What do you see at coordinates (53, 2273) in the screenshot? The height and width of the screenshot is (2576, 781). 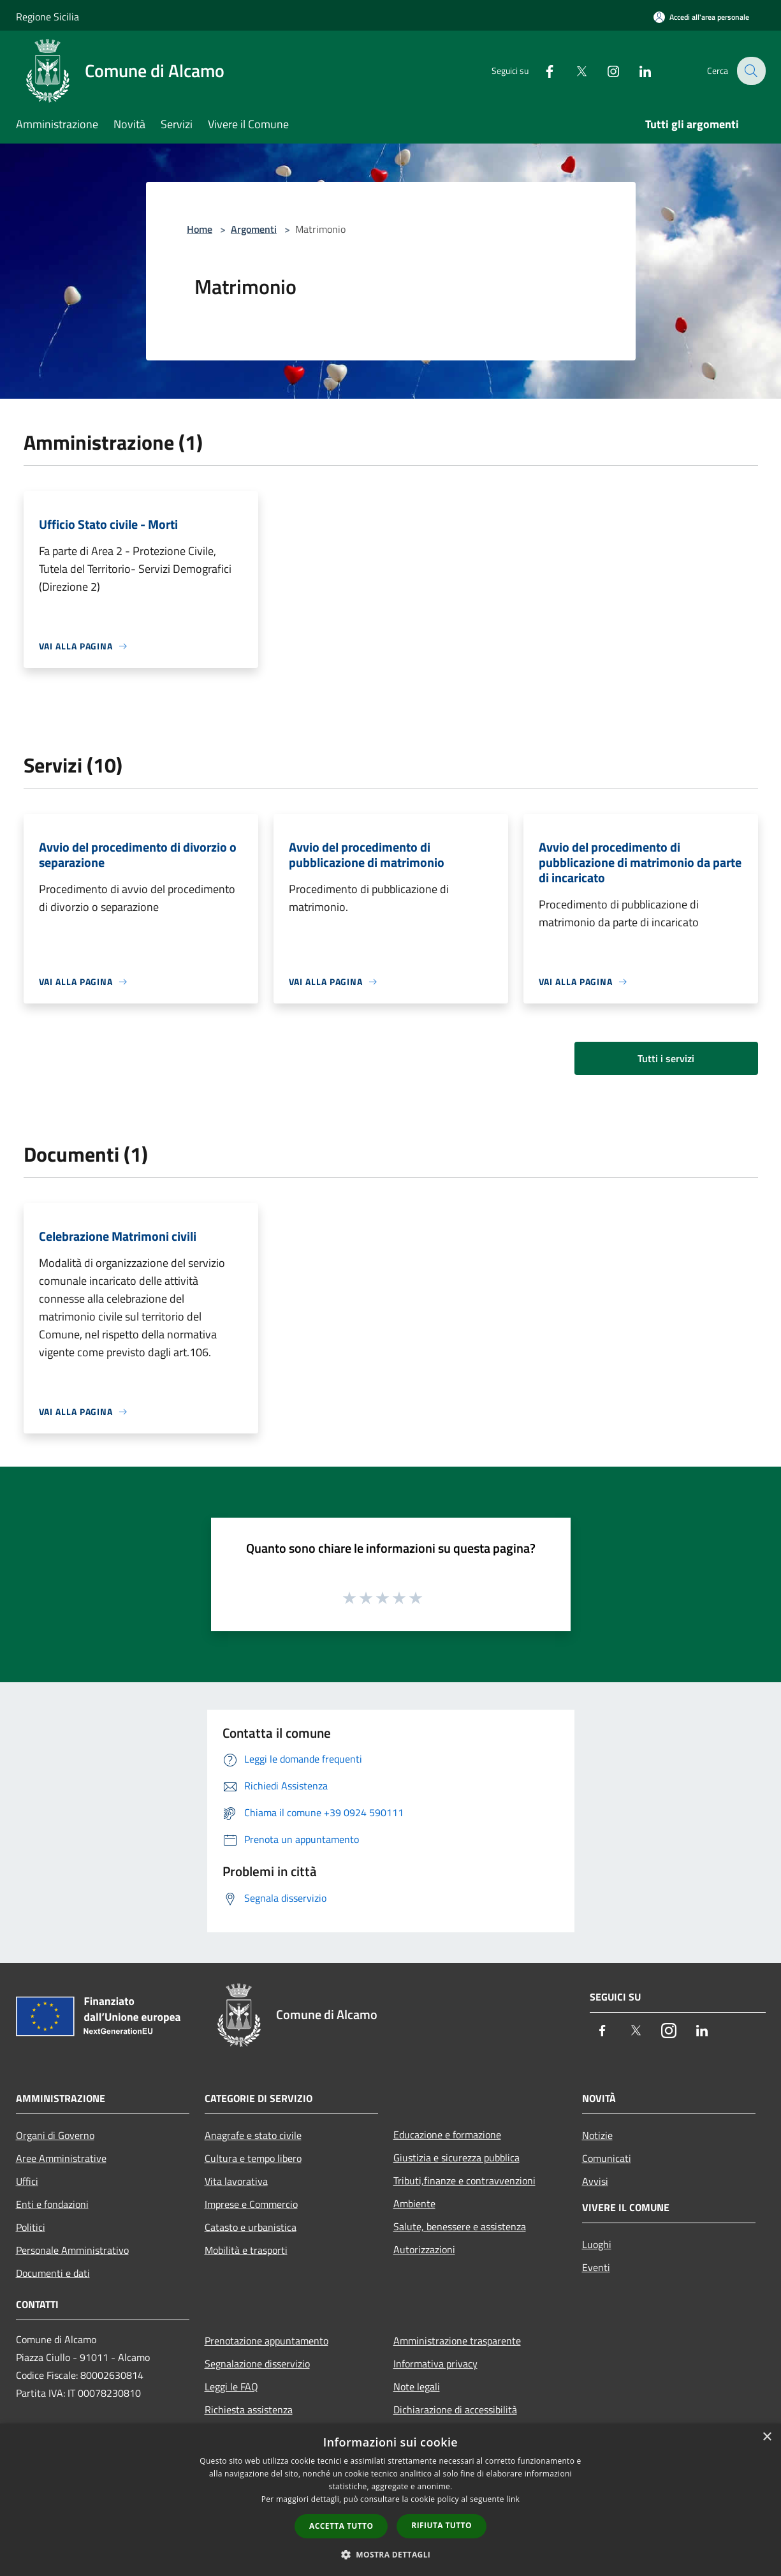 I see `Documenti e dati` at bounding box center [53, 2273].